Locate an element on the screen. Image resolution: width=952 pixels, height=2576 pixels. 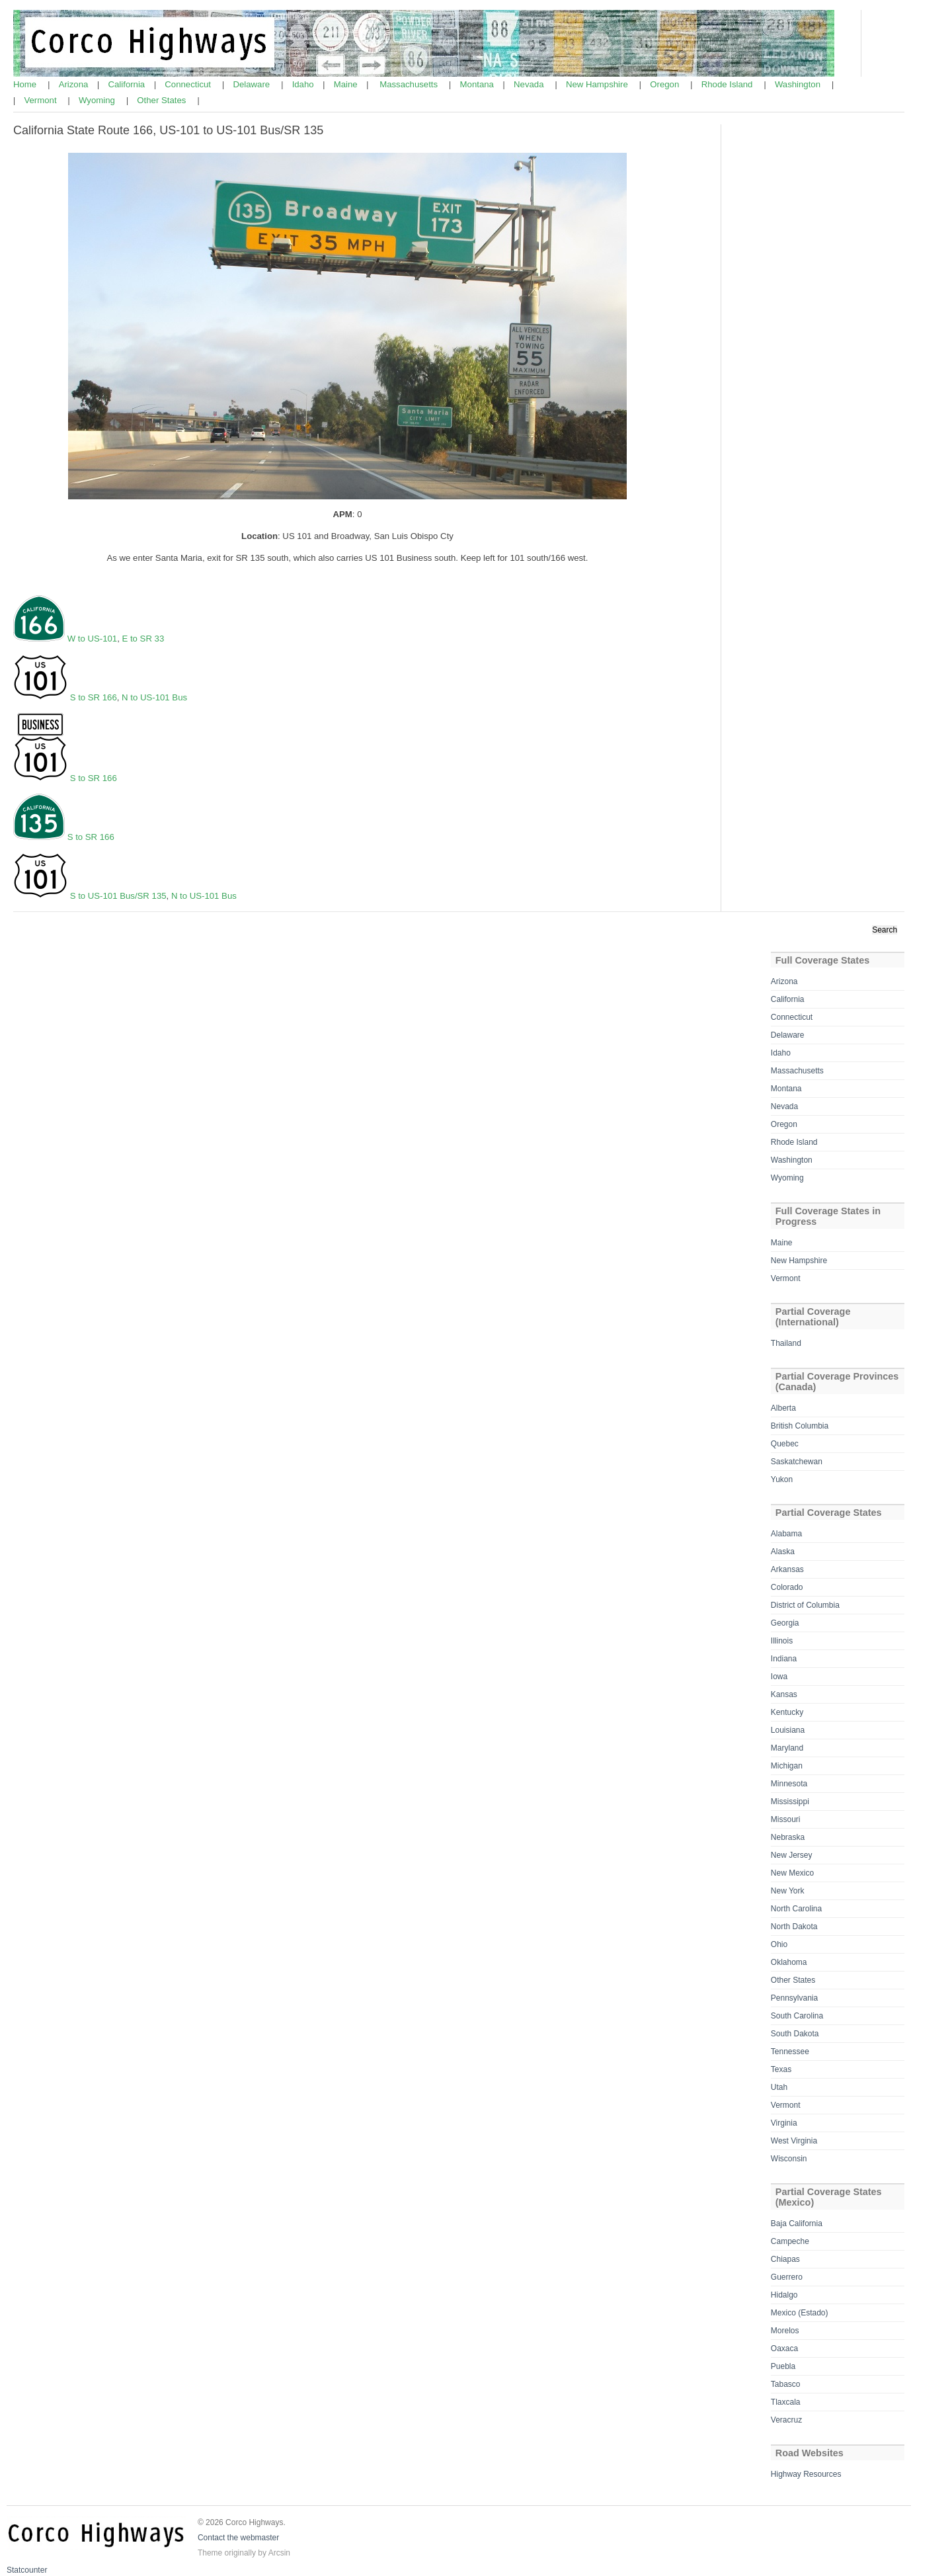
North Dakota is located at coordinates (794, 1926).